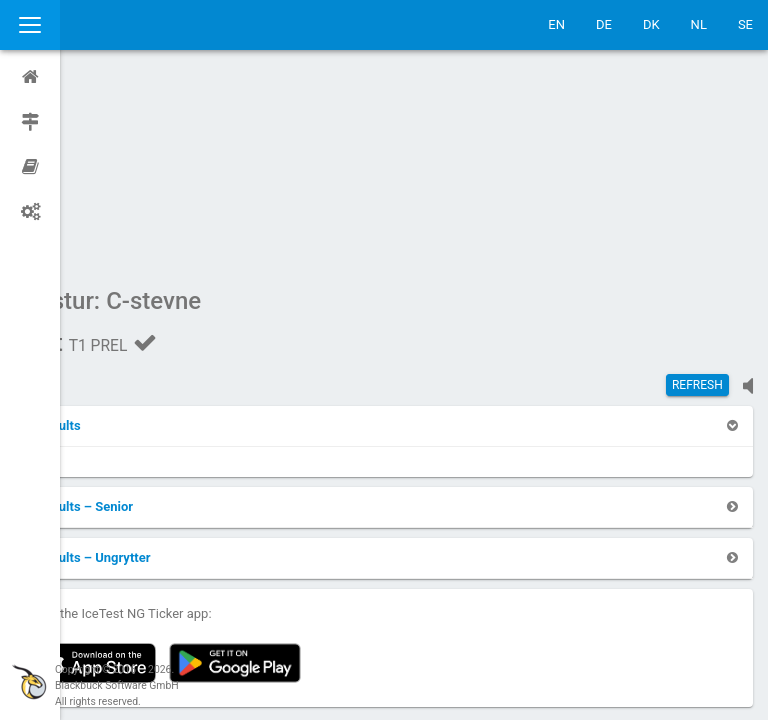 This screenshot has height=720, width=768. I want to click on NL, so click(699, 24).